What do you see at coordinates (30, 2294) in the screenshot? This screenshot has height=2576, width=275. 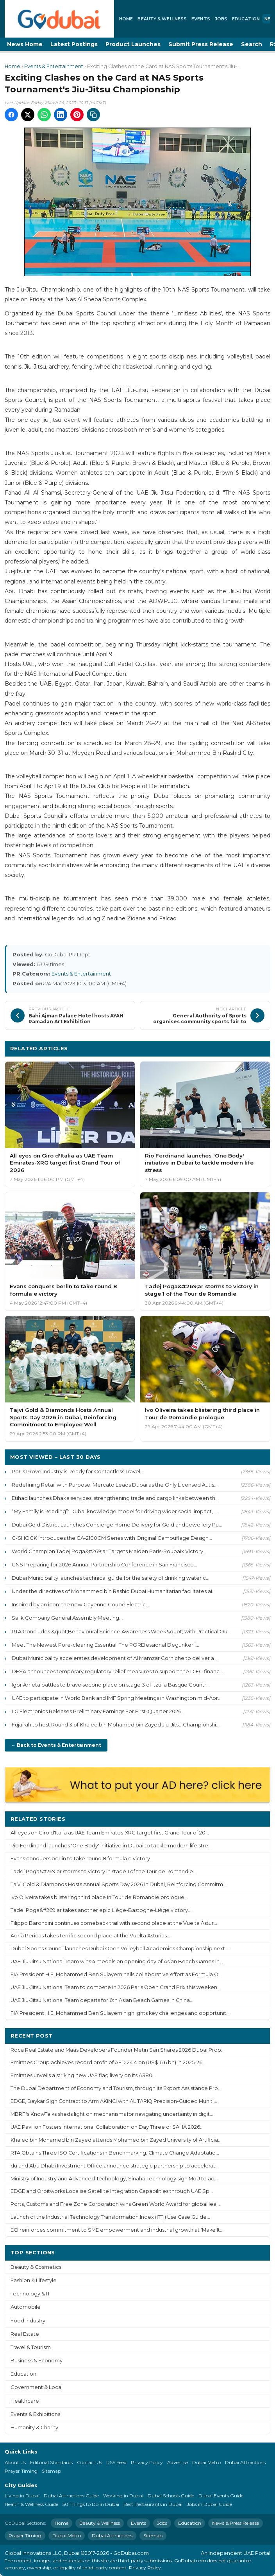 I see `Technology & IT` at bounding box center [30, 2294].